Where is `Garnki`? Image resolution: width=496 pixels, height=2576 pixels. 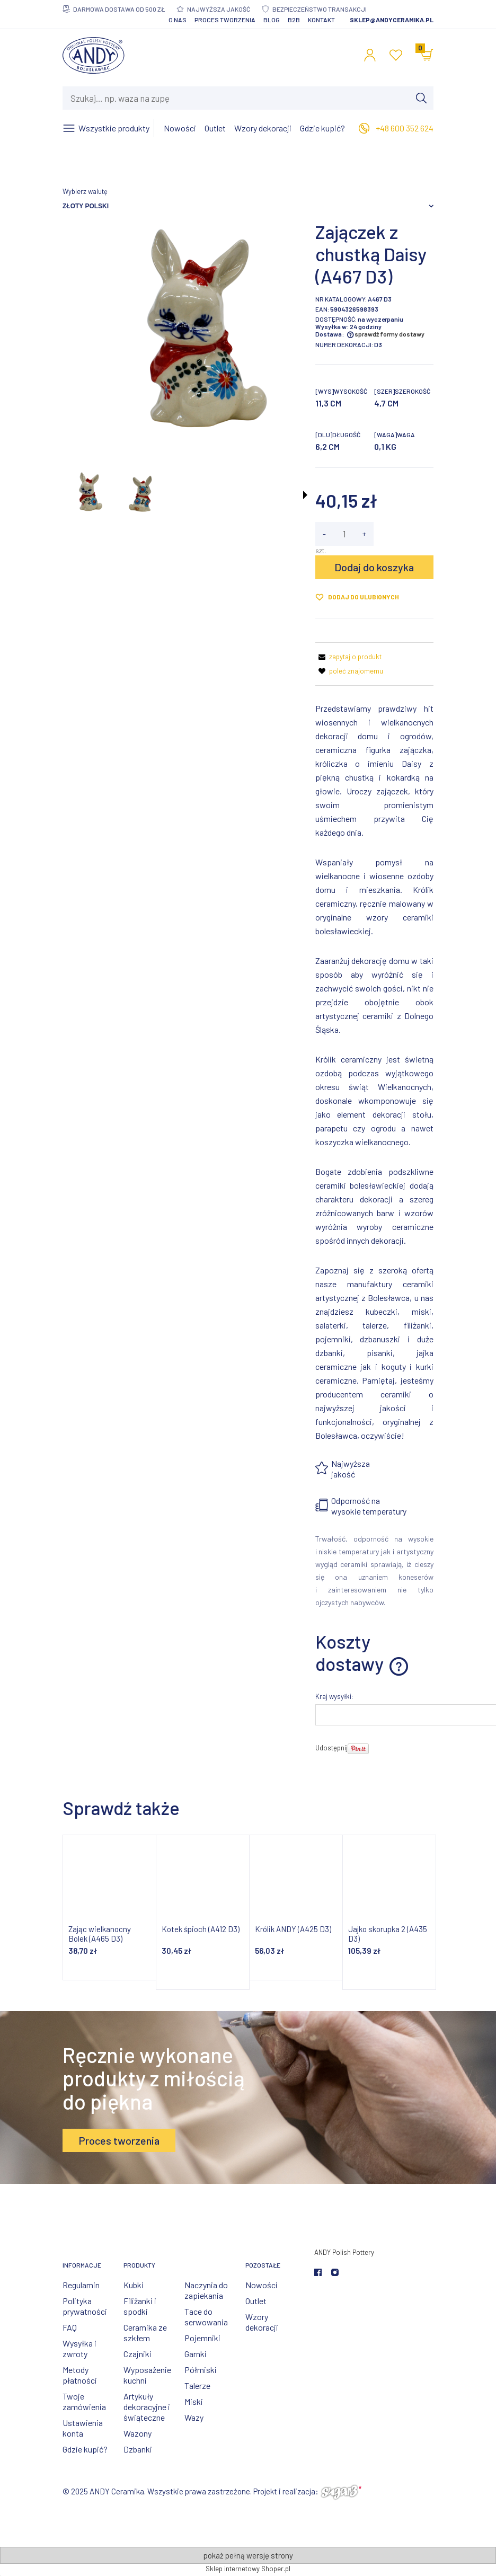 Garnki is located at coordinates (195, 2354).